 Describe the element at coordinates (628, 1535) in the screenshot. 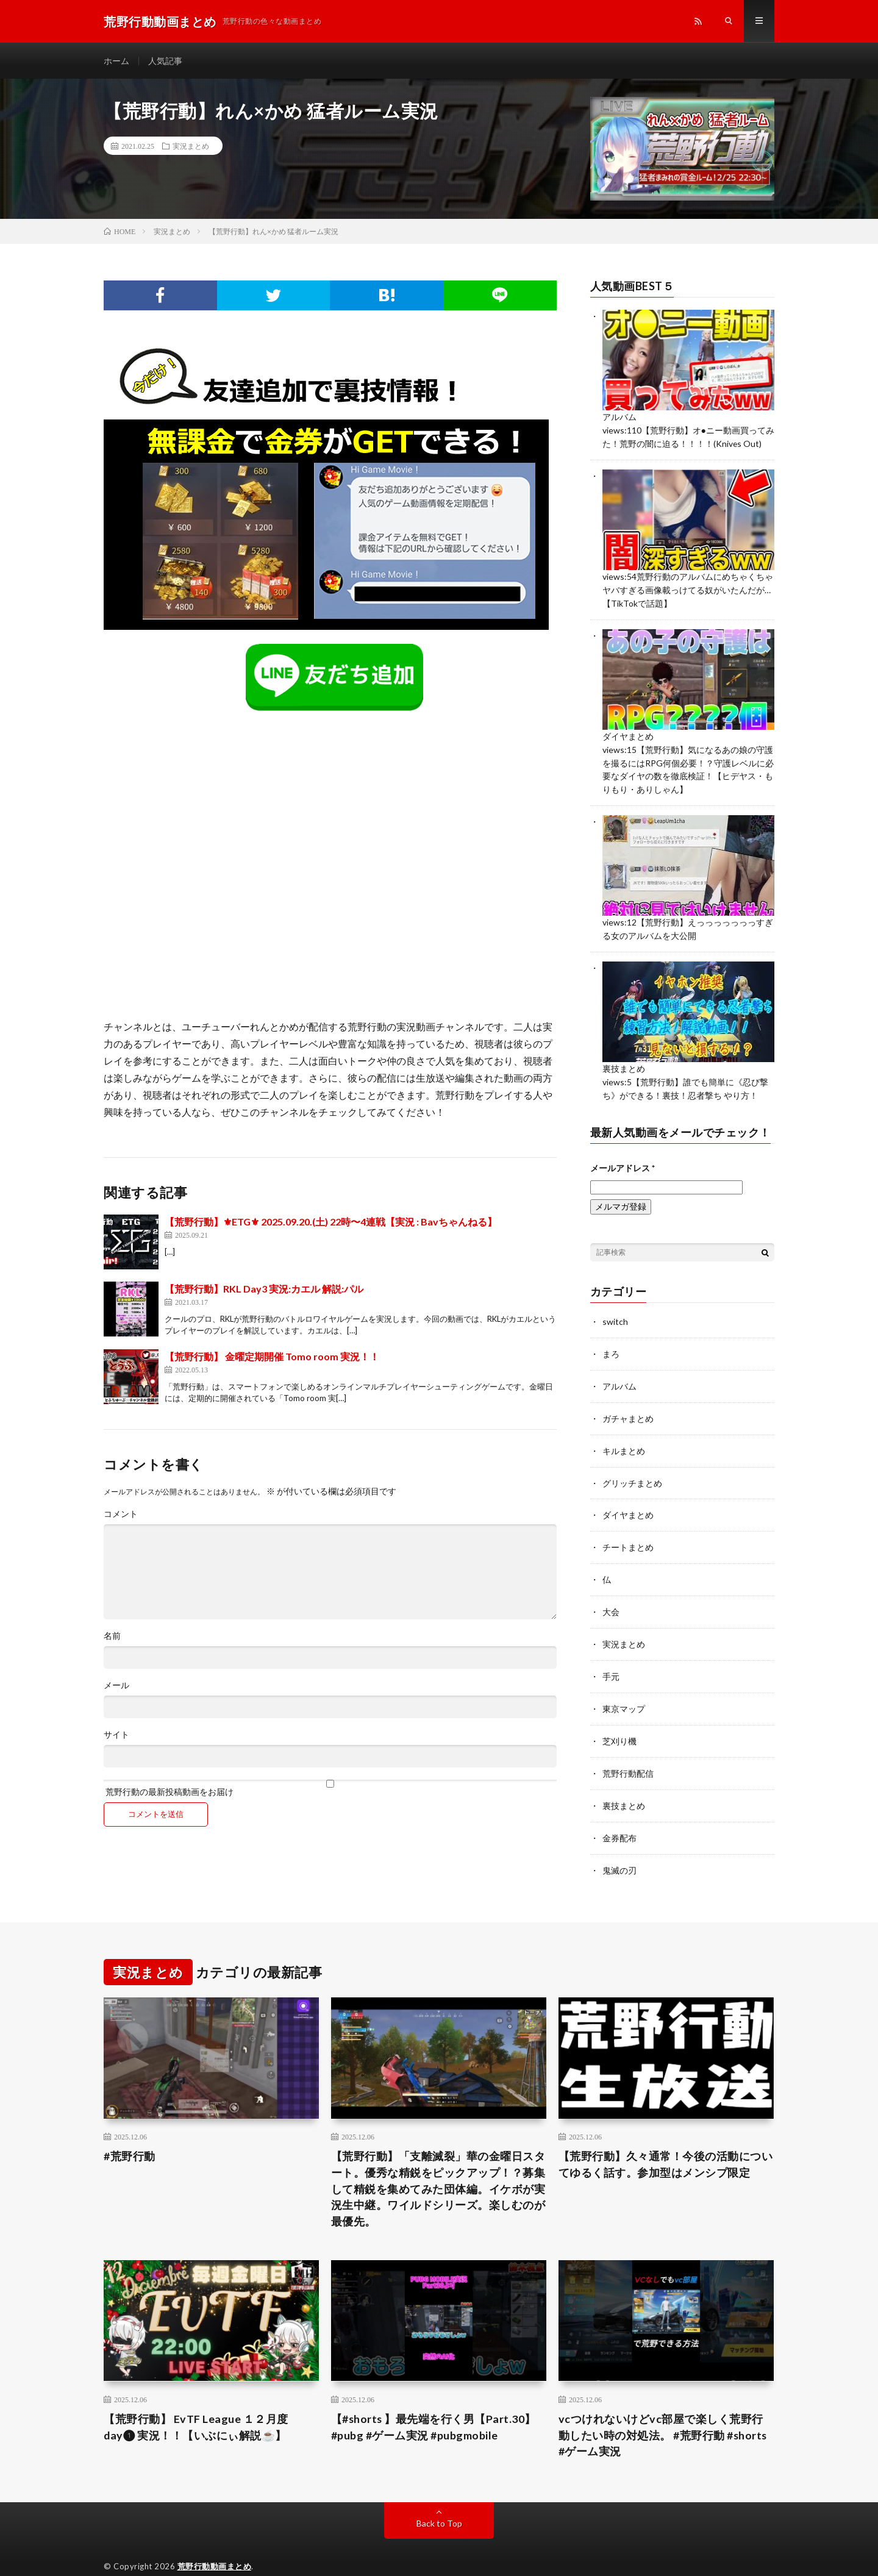

I see `チートまとめ` at that location.